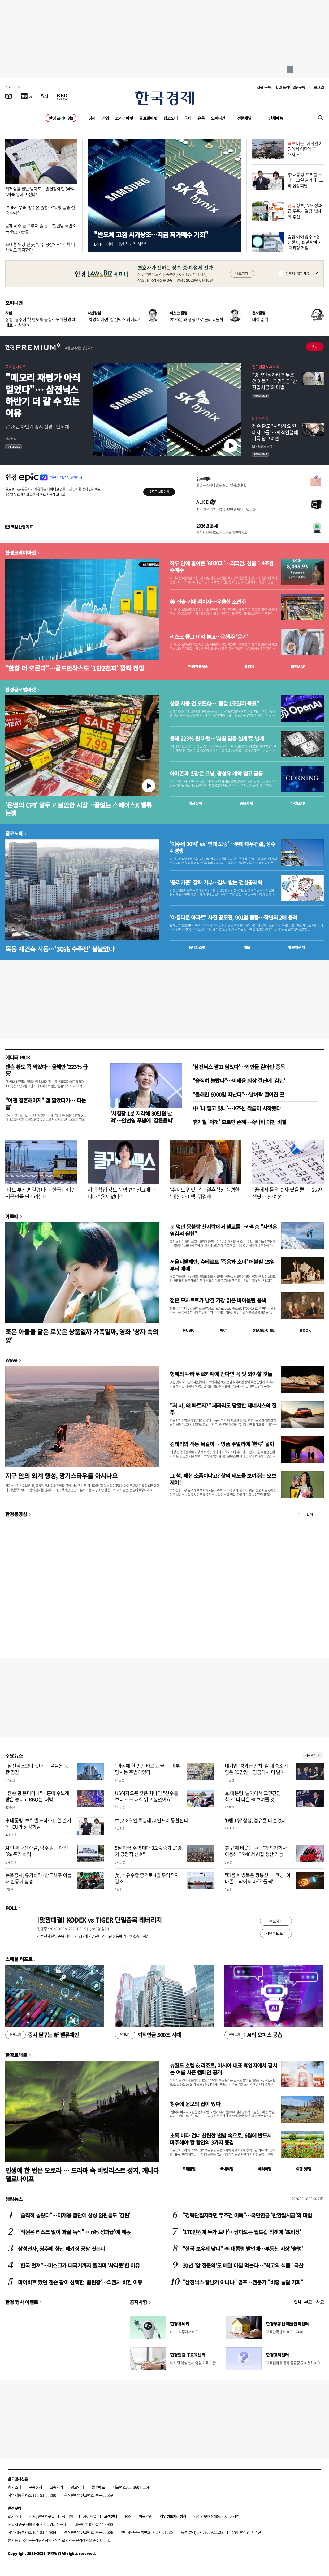 This screenshot has height=2576, width=329. Describe the element at coordinates (275, 432) in the screenshot. I see `젠슨 황도 "사랑해요 현대차그룹"…퇴직연금에 가득 담으려면` at that location.